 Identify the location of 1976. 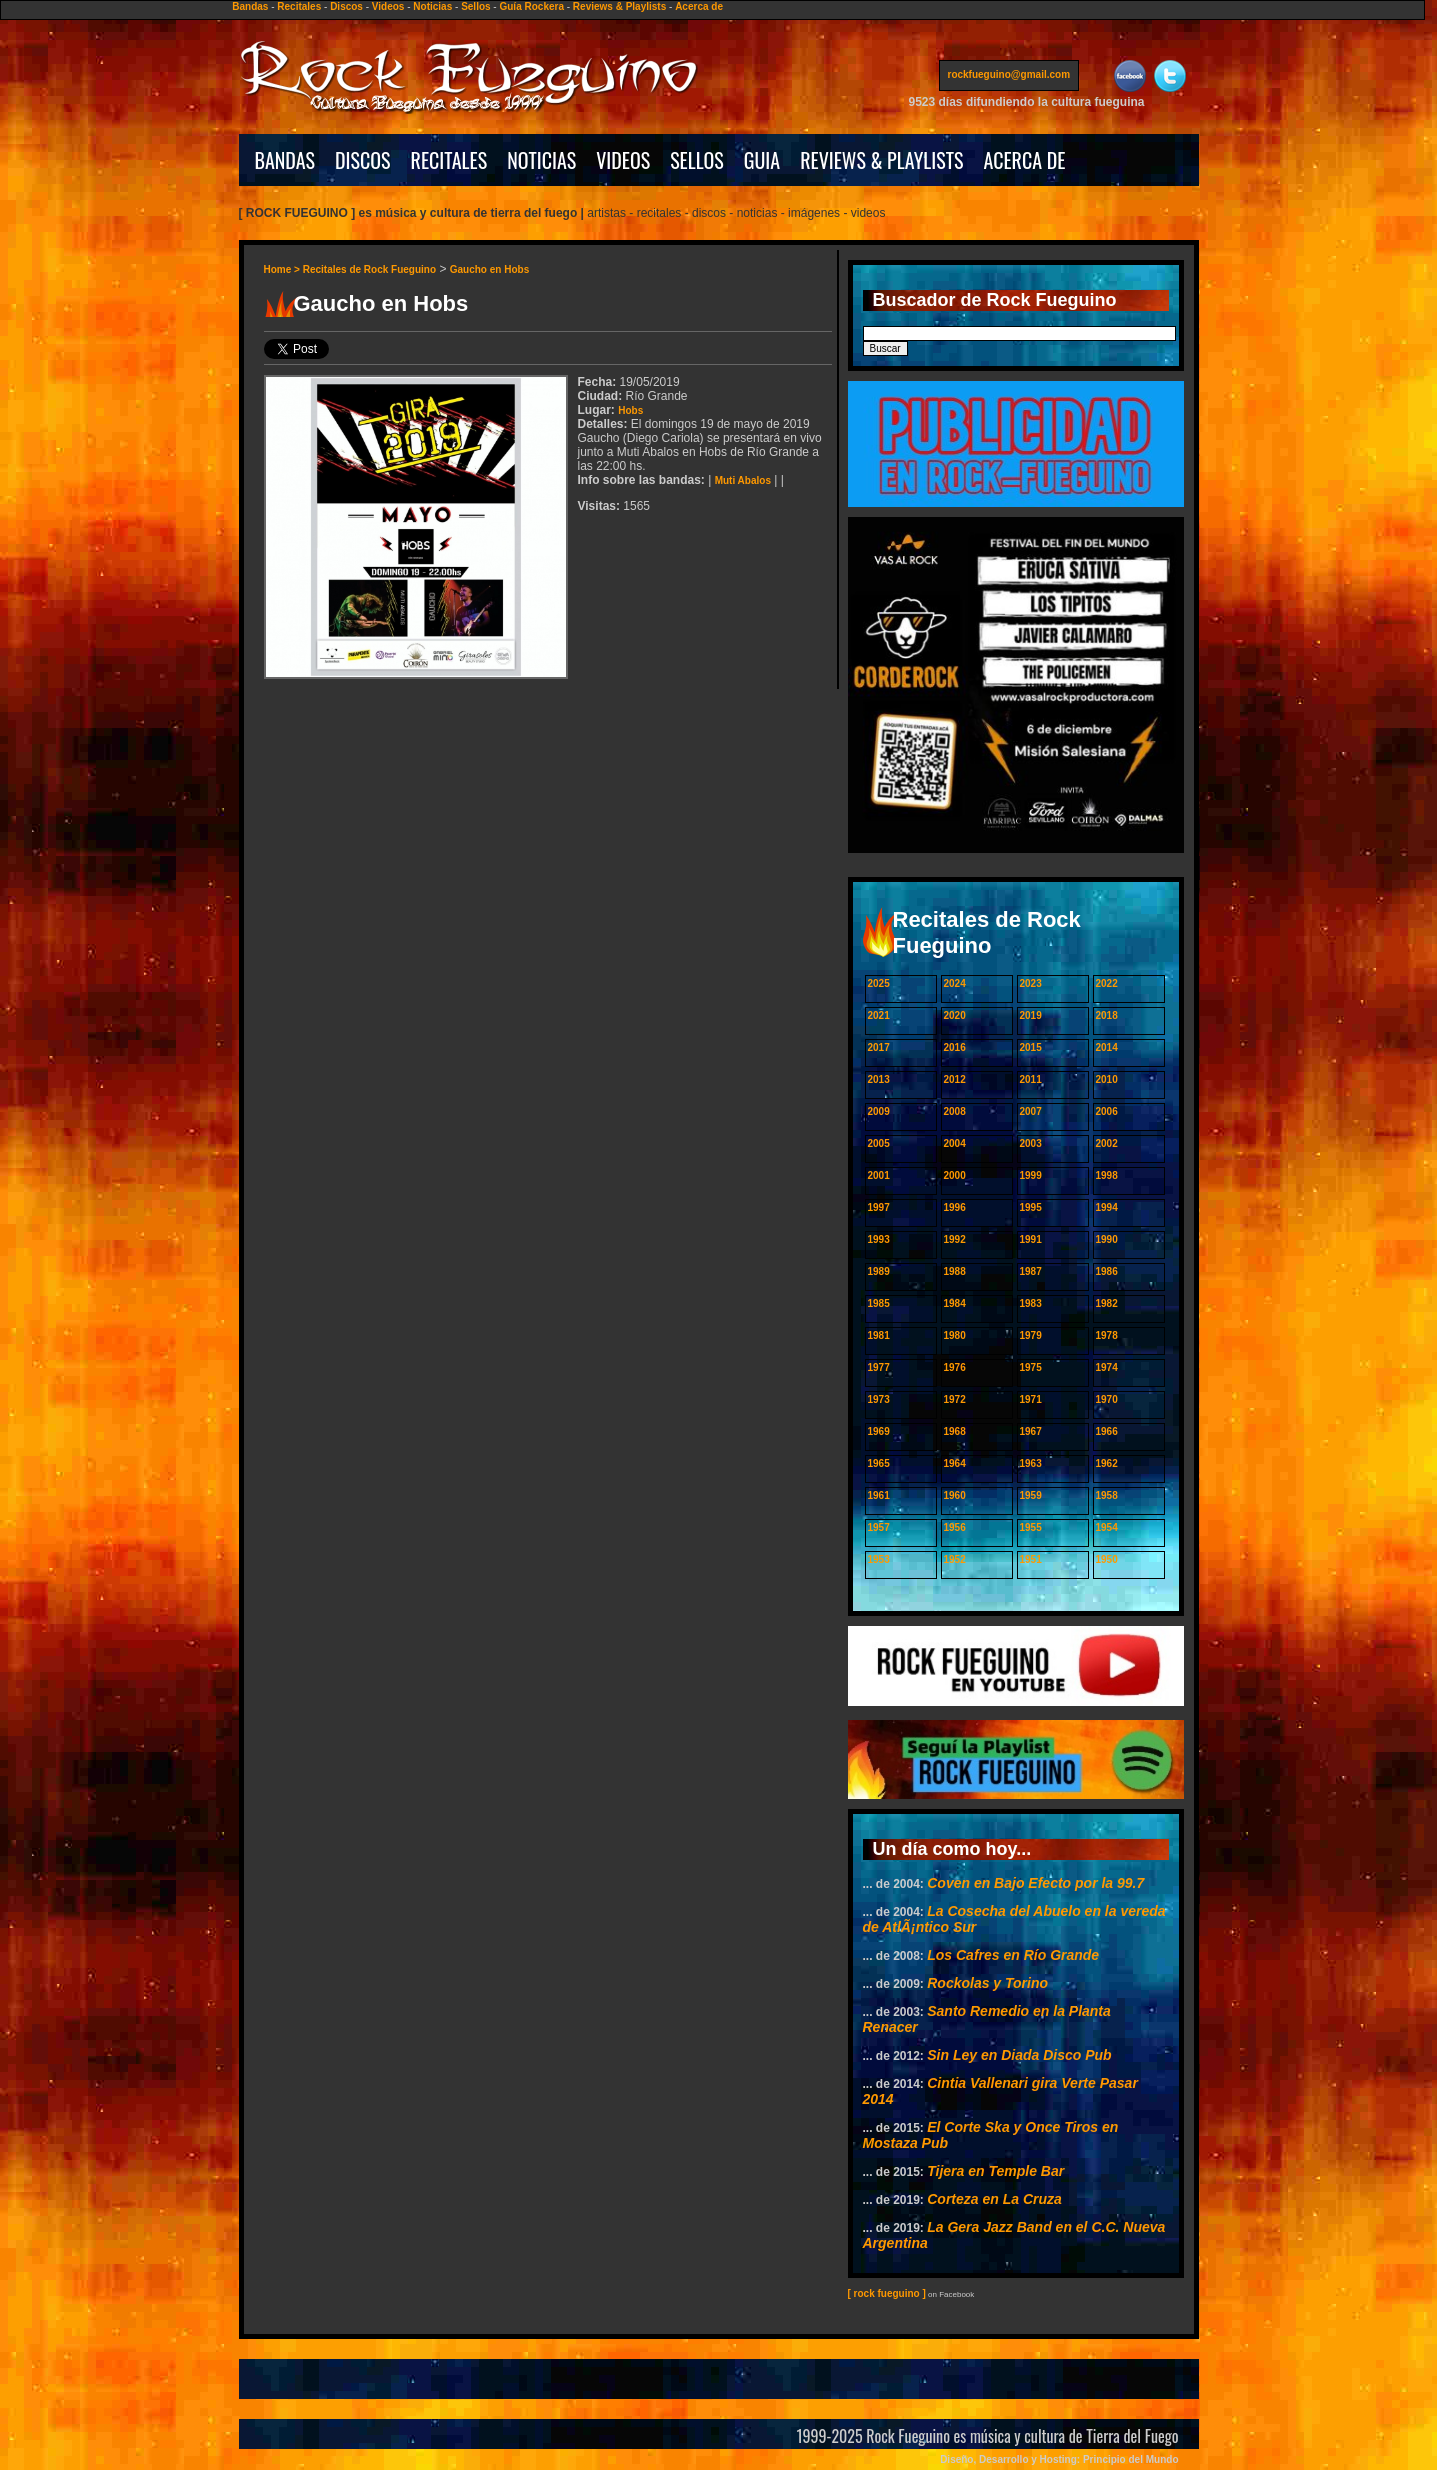
(955, 1367).